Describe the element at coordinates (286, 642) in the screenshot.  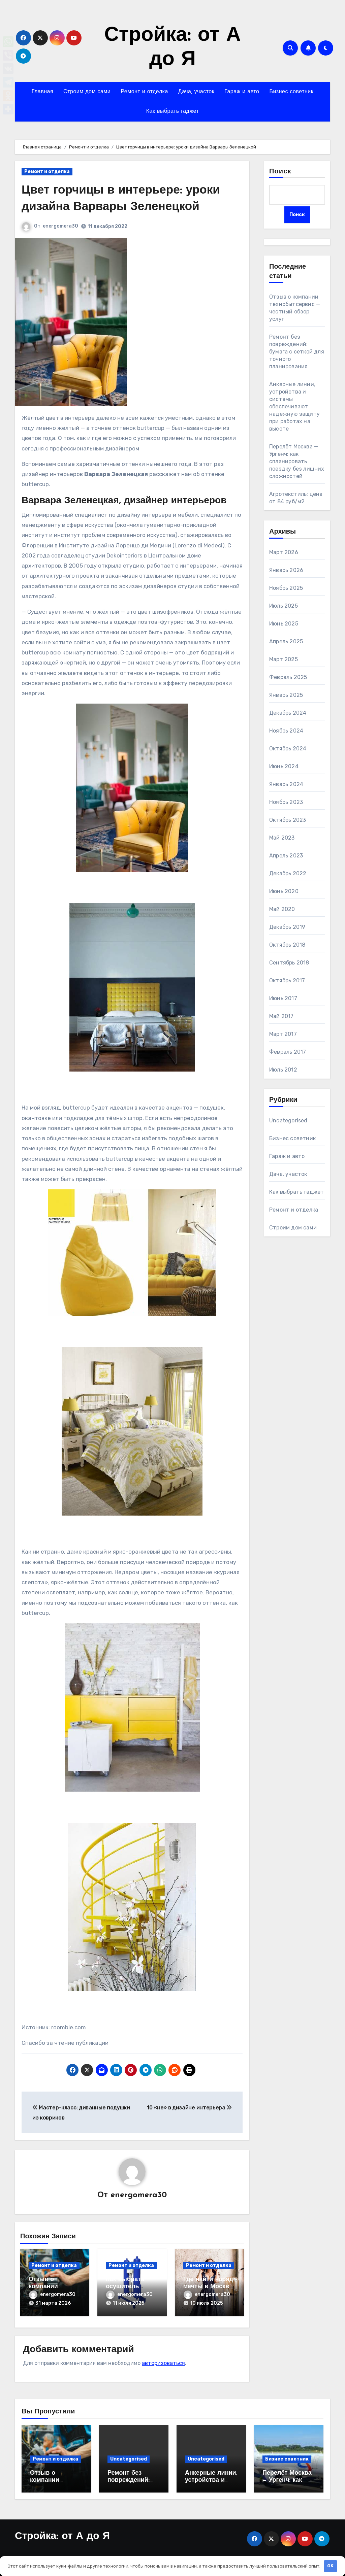
I see `Апрель 2025` at that location.